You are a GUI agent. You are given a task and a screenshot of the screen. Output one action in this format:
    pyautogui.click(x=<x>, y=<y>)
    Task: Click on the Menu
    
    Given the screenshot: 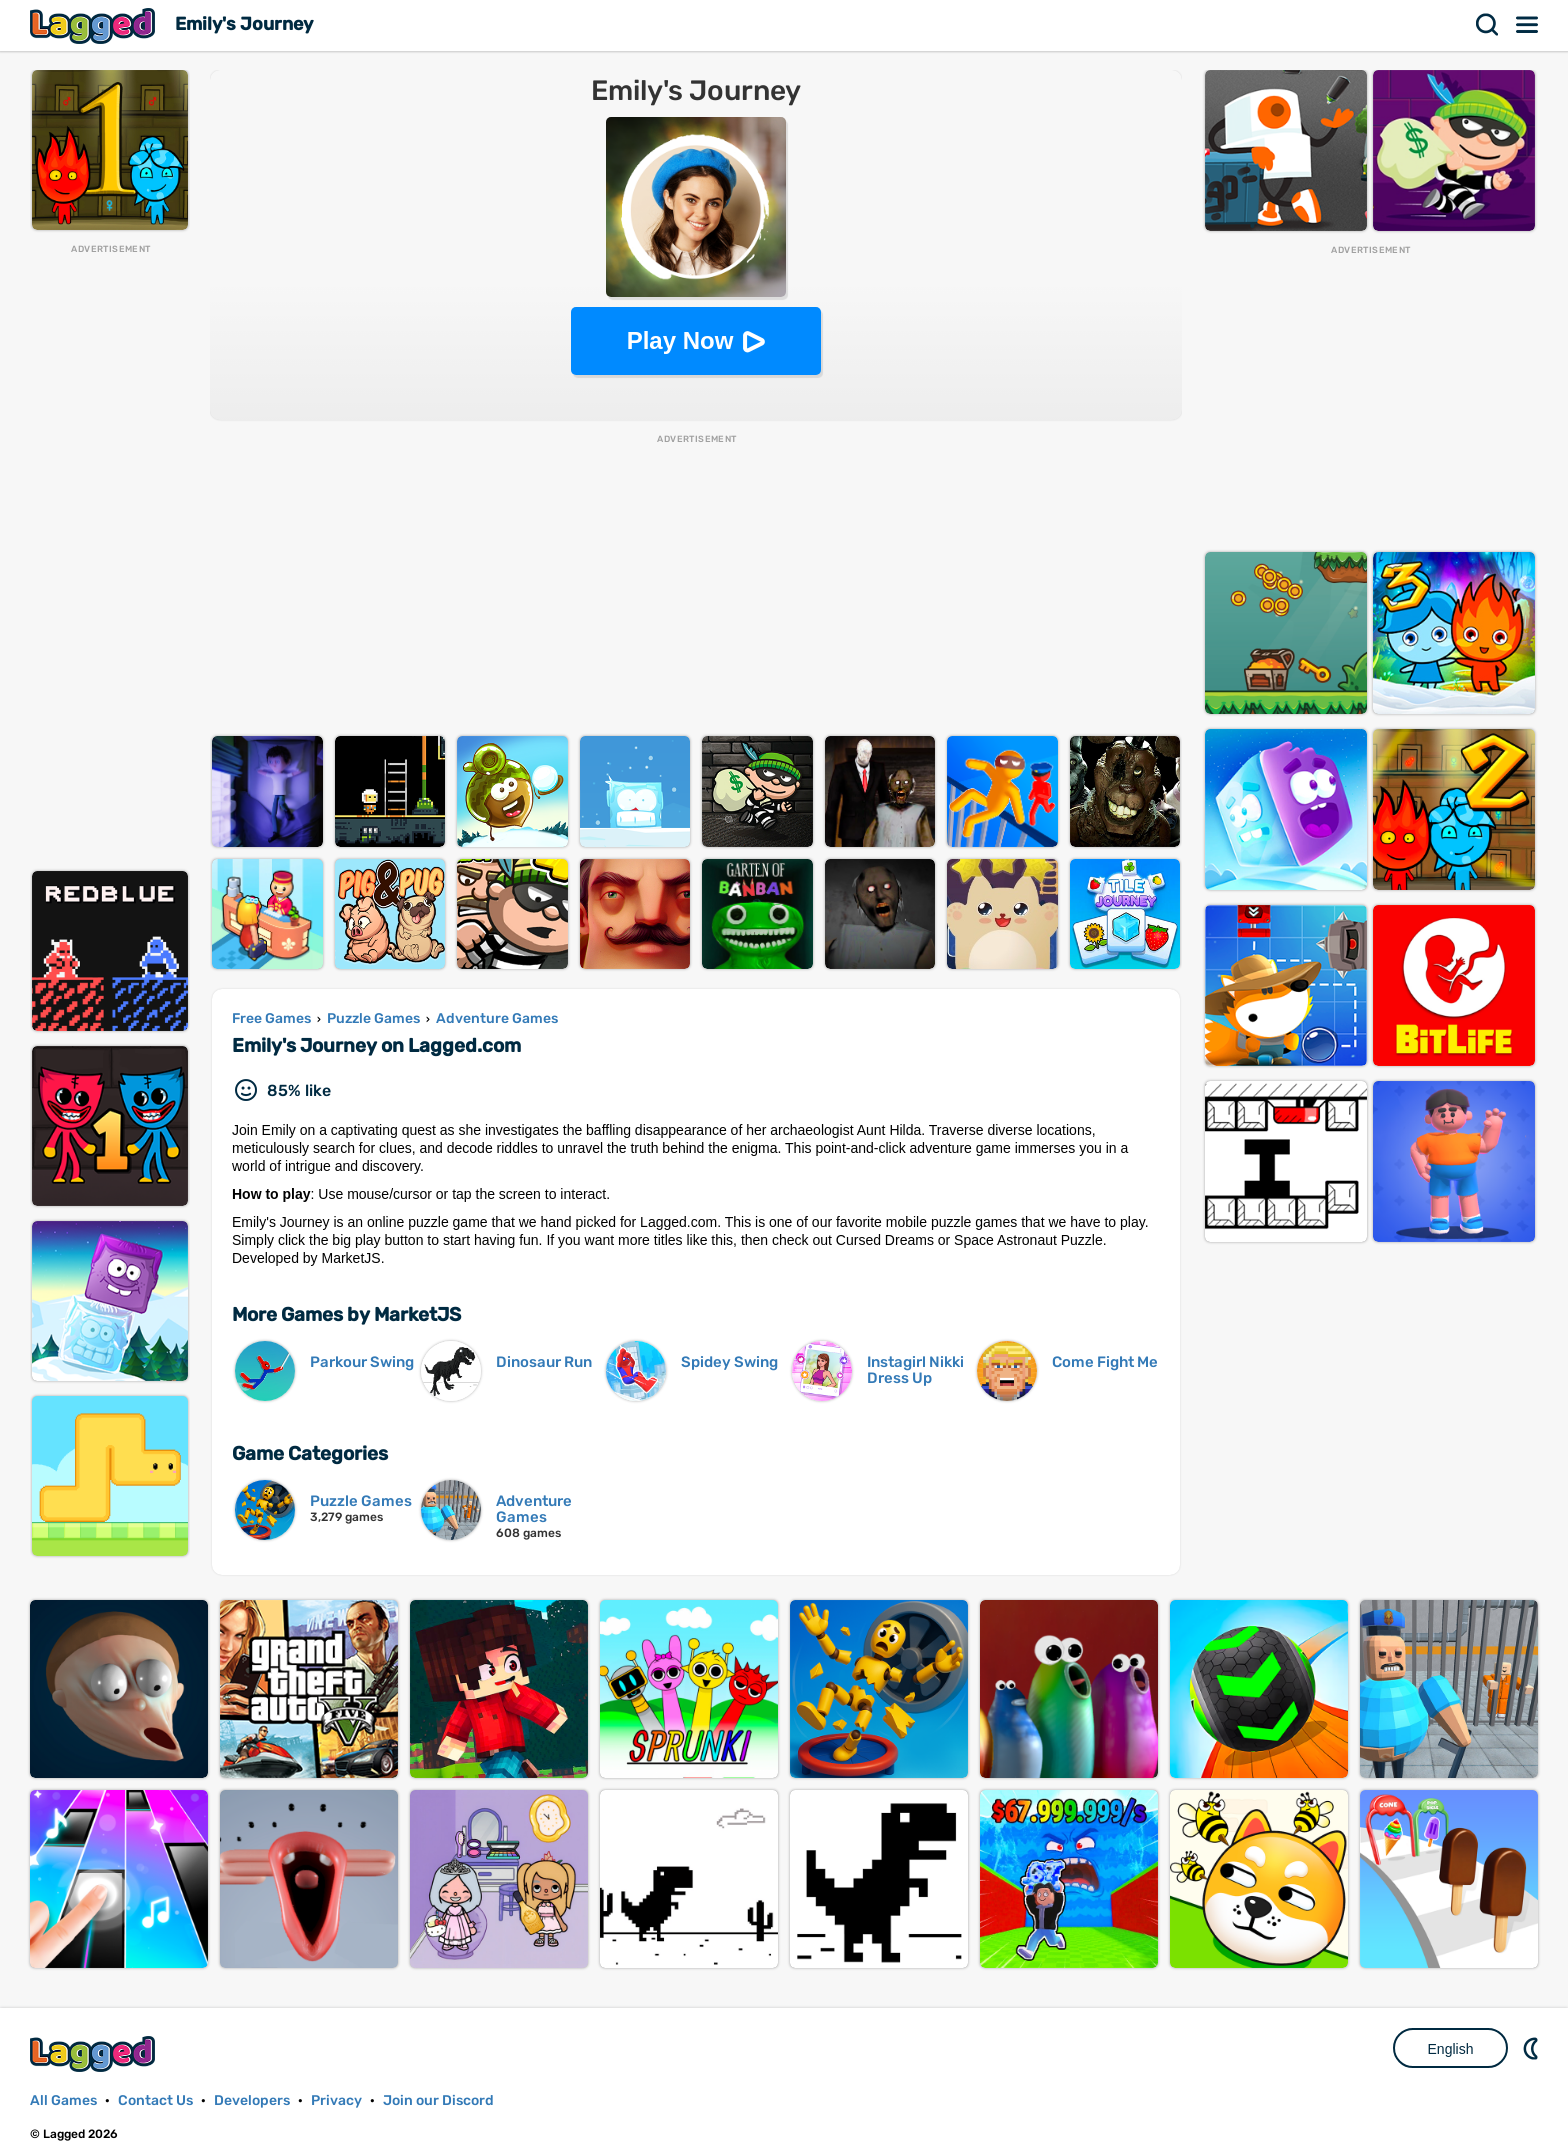 What is the action you would take?
    pyautogui.click(x=1528, y=25)
    